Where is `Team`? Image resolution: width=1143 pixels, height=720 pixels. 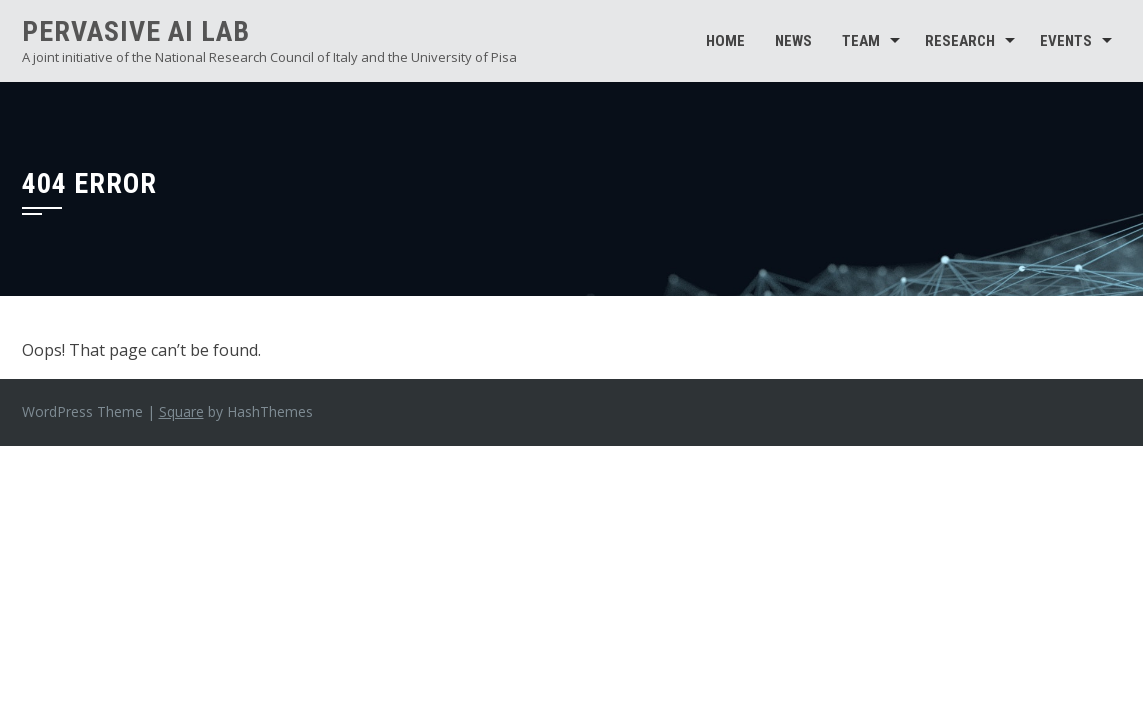 Team is located at coordinates (861, 41).